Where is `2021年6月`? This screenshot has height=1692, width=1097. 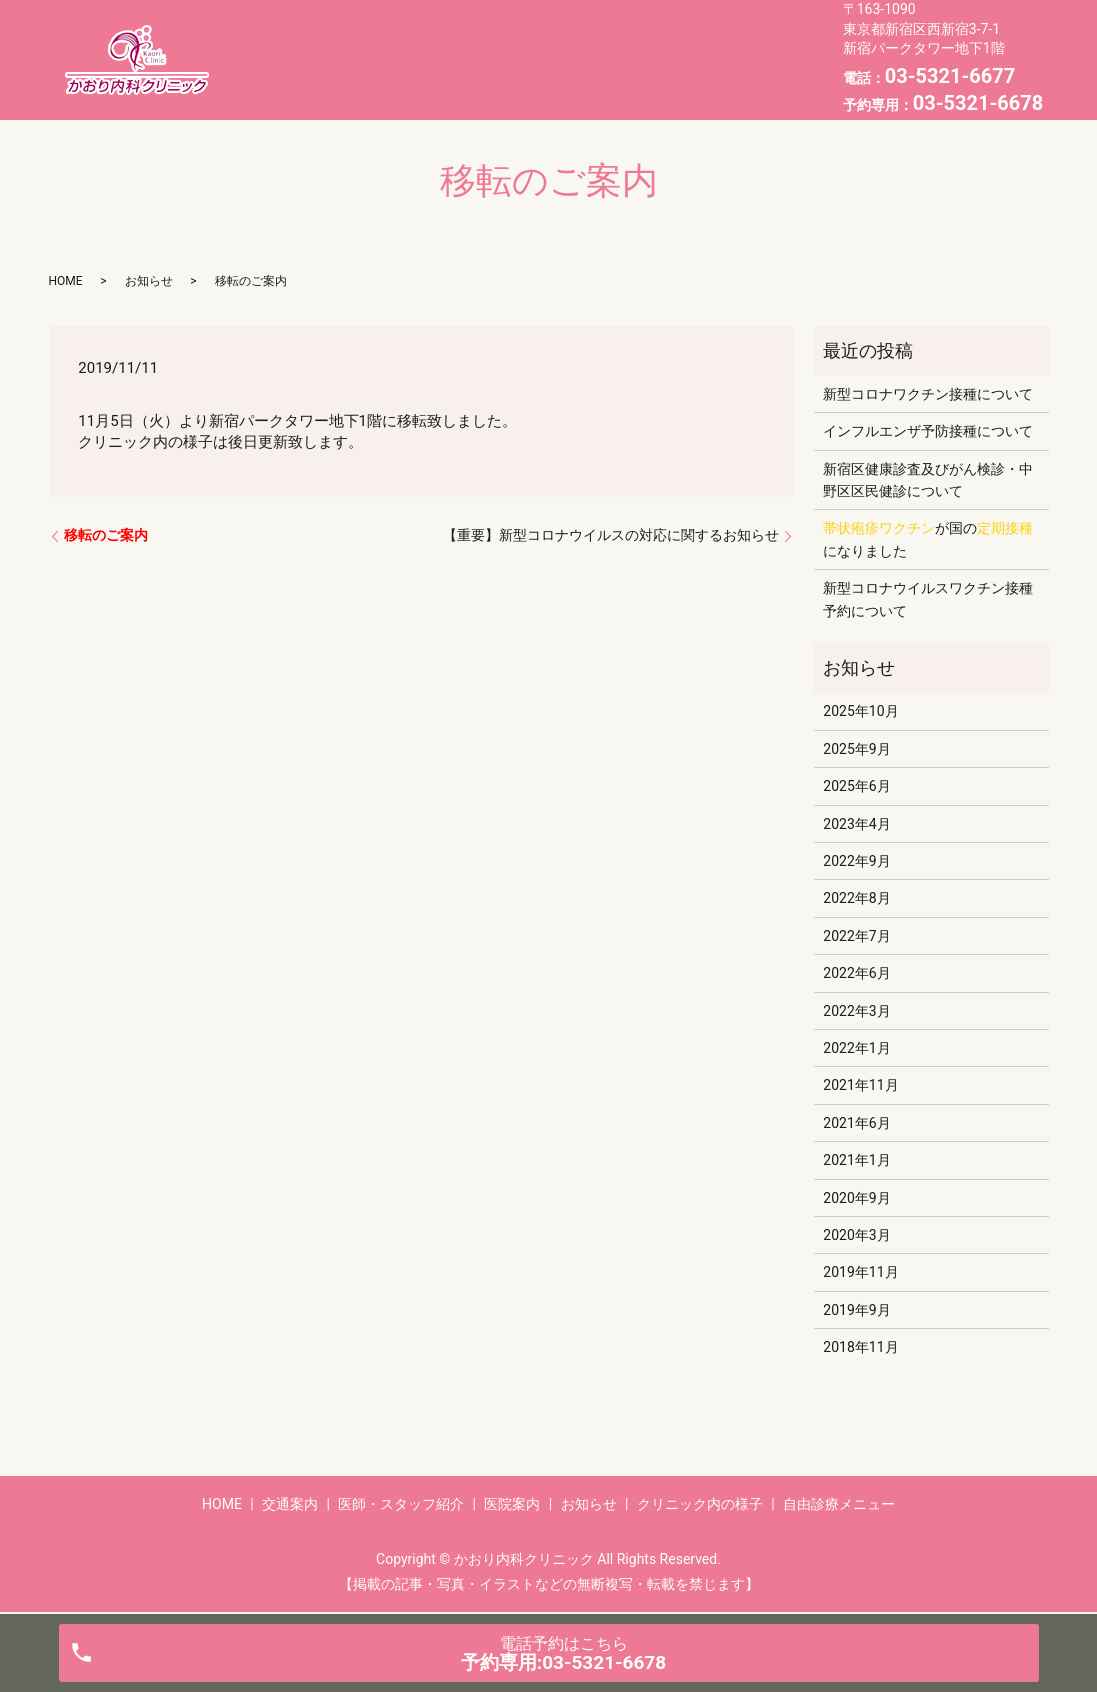 2021年6月 is located at coordinates (856, 1123).